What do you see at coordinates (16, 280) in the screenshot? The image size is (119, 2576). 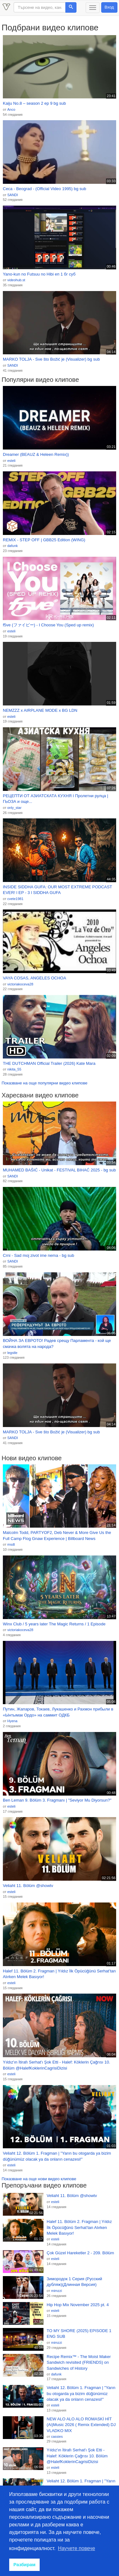 I see `videohub.st` at bounding box center [16, 280].